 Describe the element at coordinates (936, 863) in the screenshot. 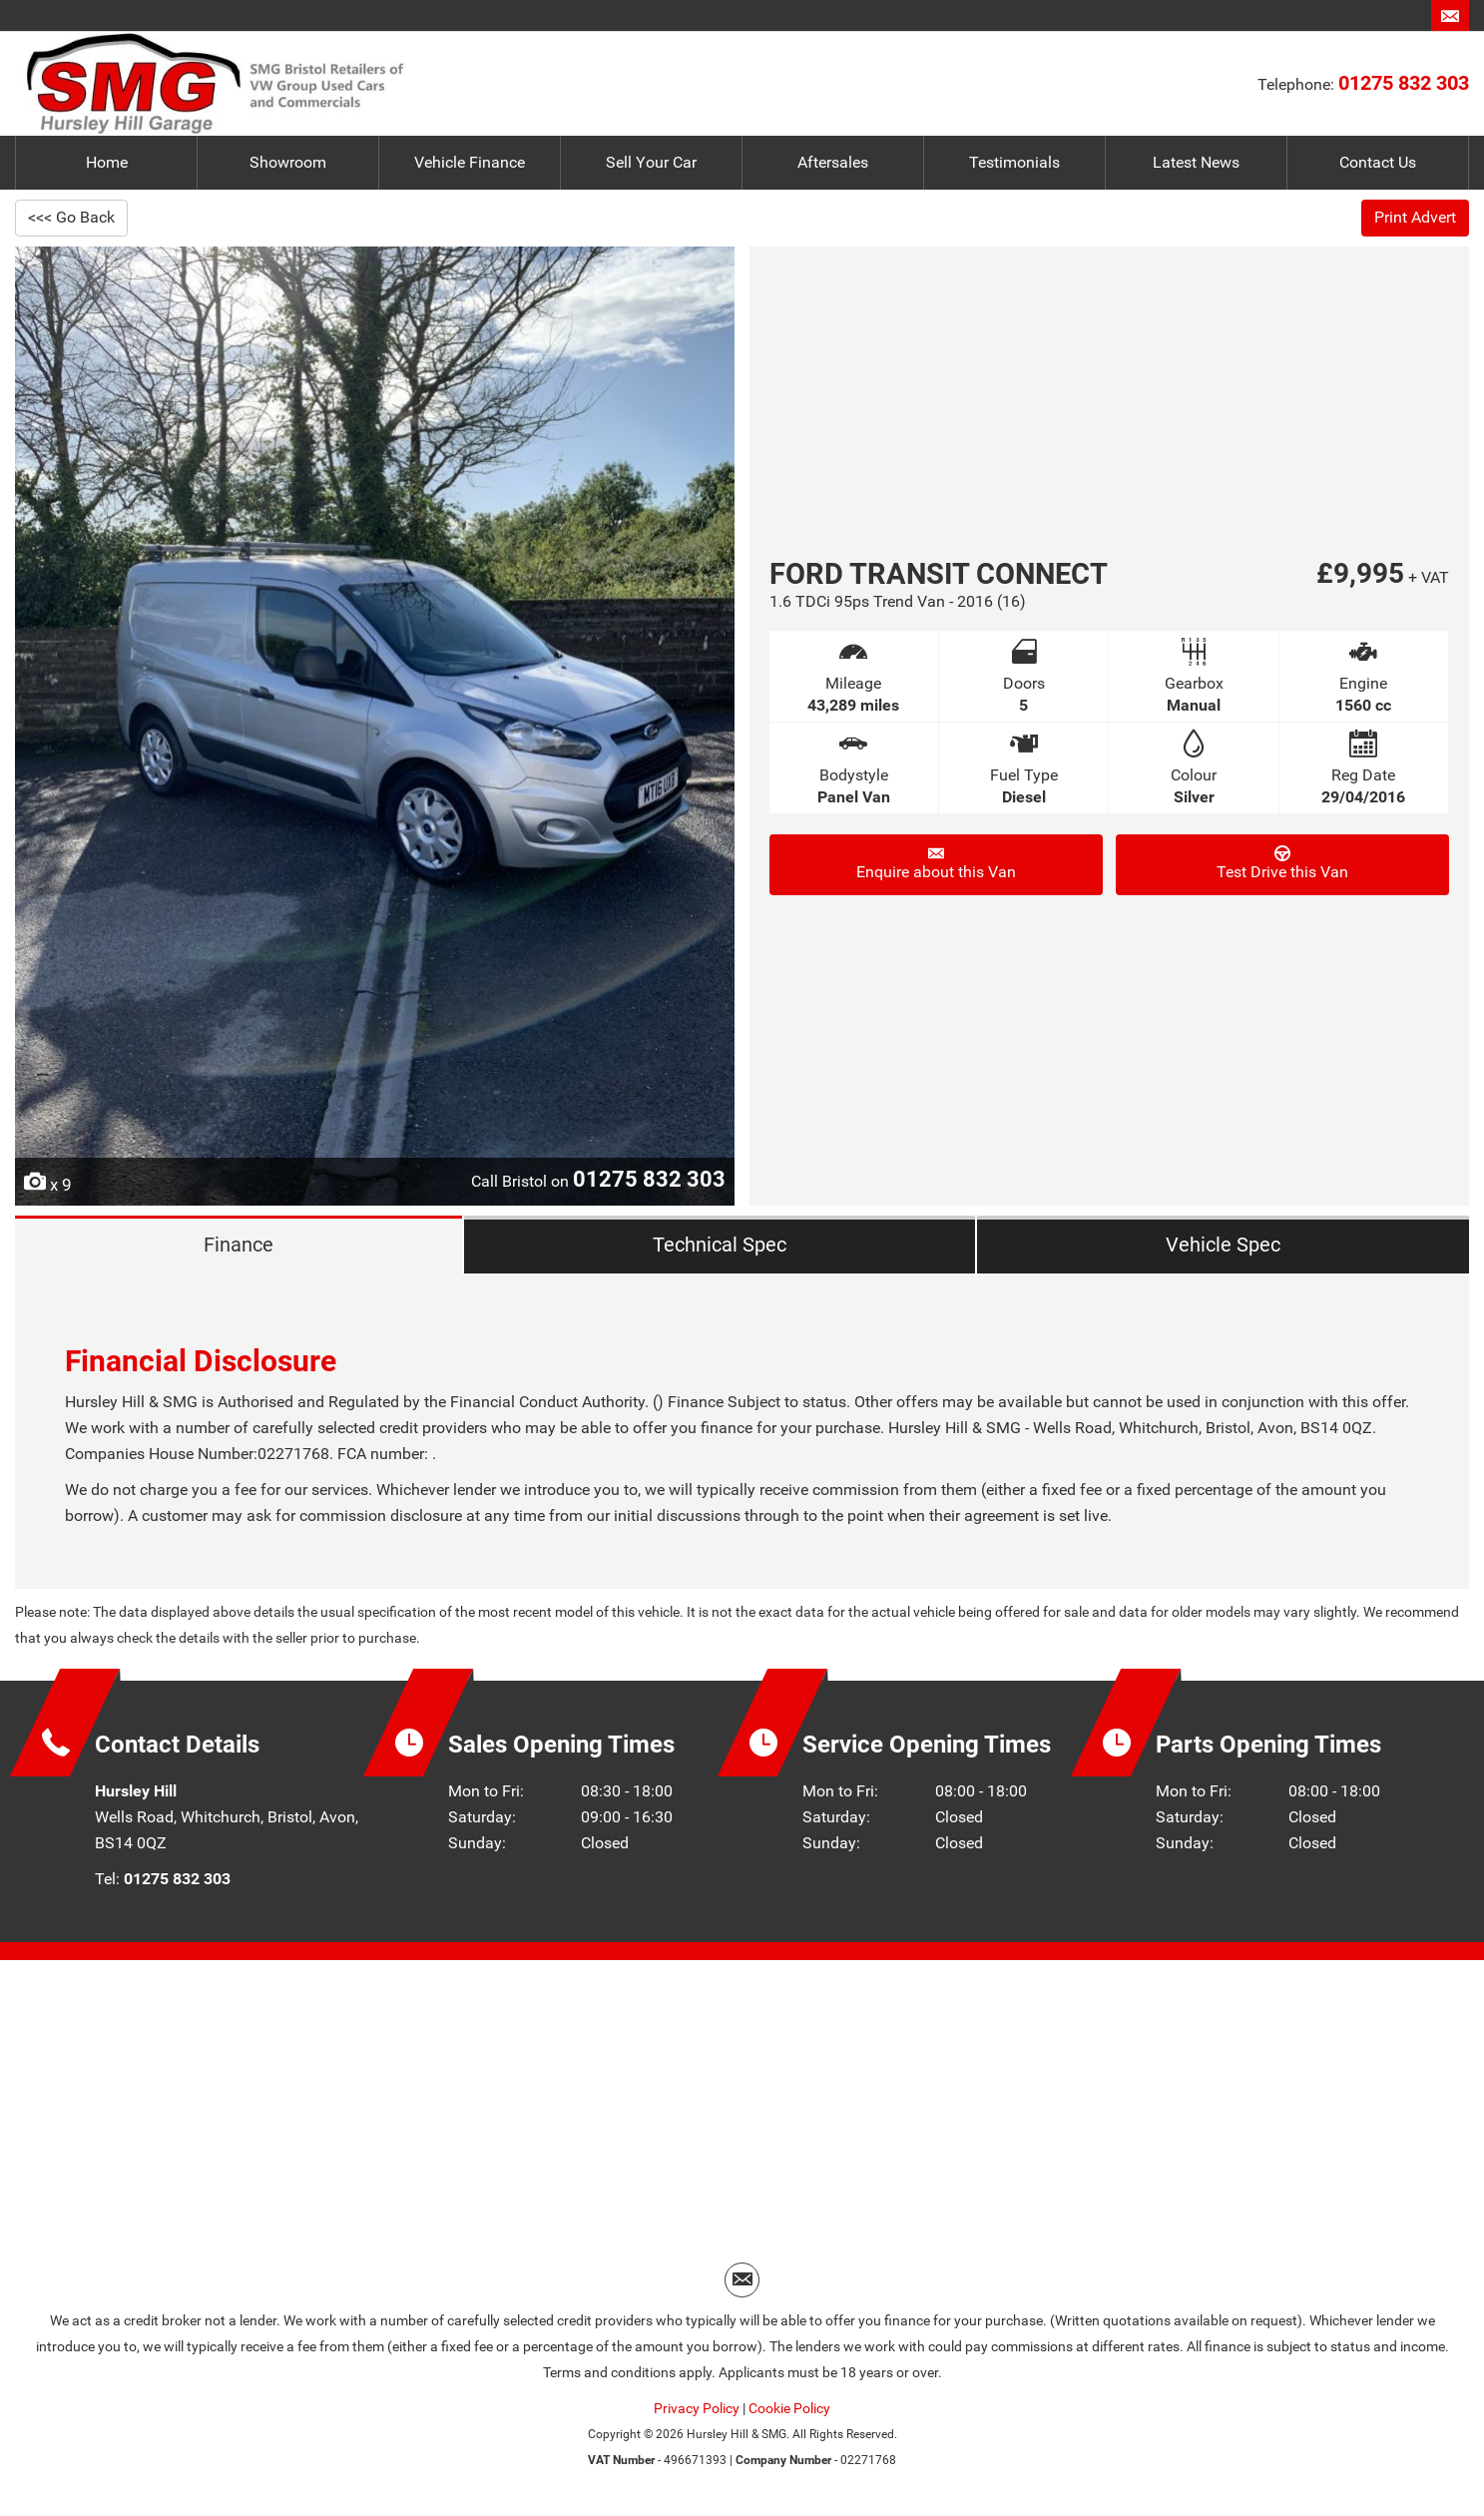

I see `Enquire about this Van` at that location.